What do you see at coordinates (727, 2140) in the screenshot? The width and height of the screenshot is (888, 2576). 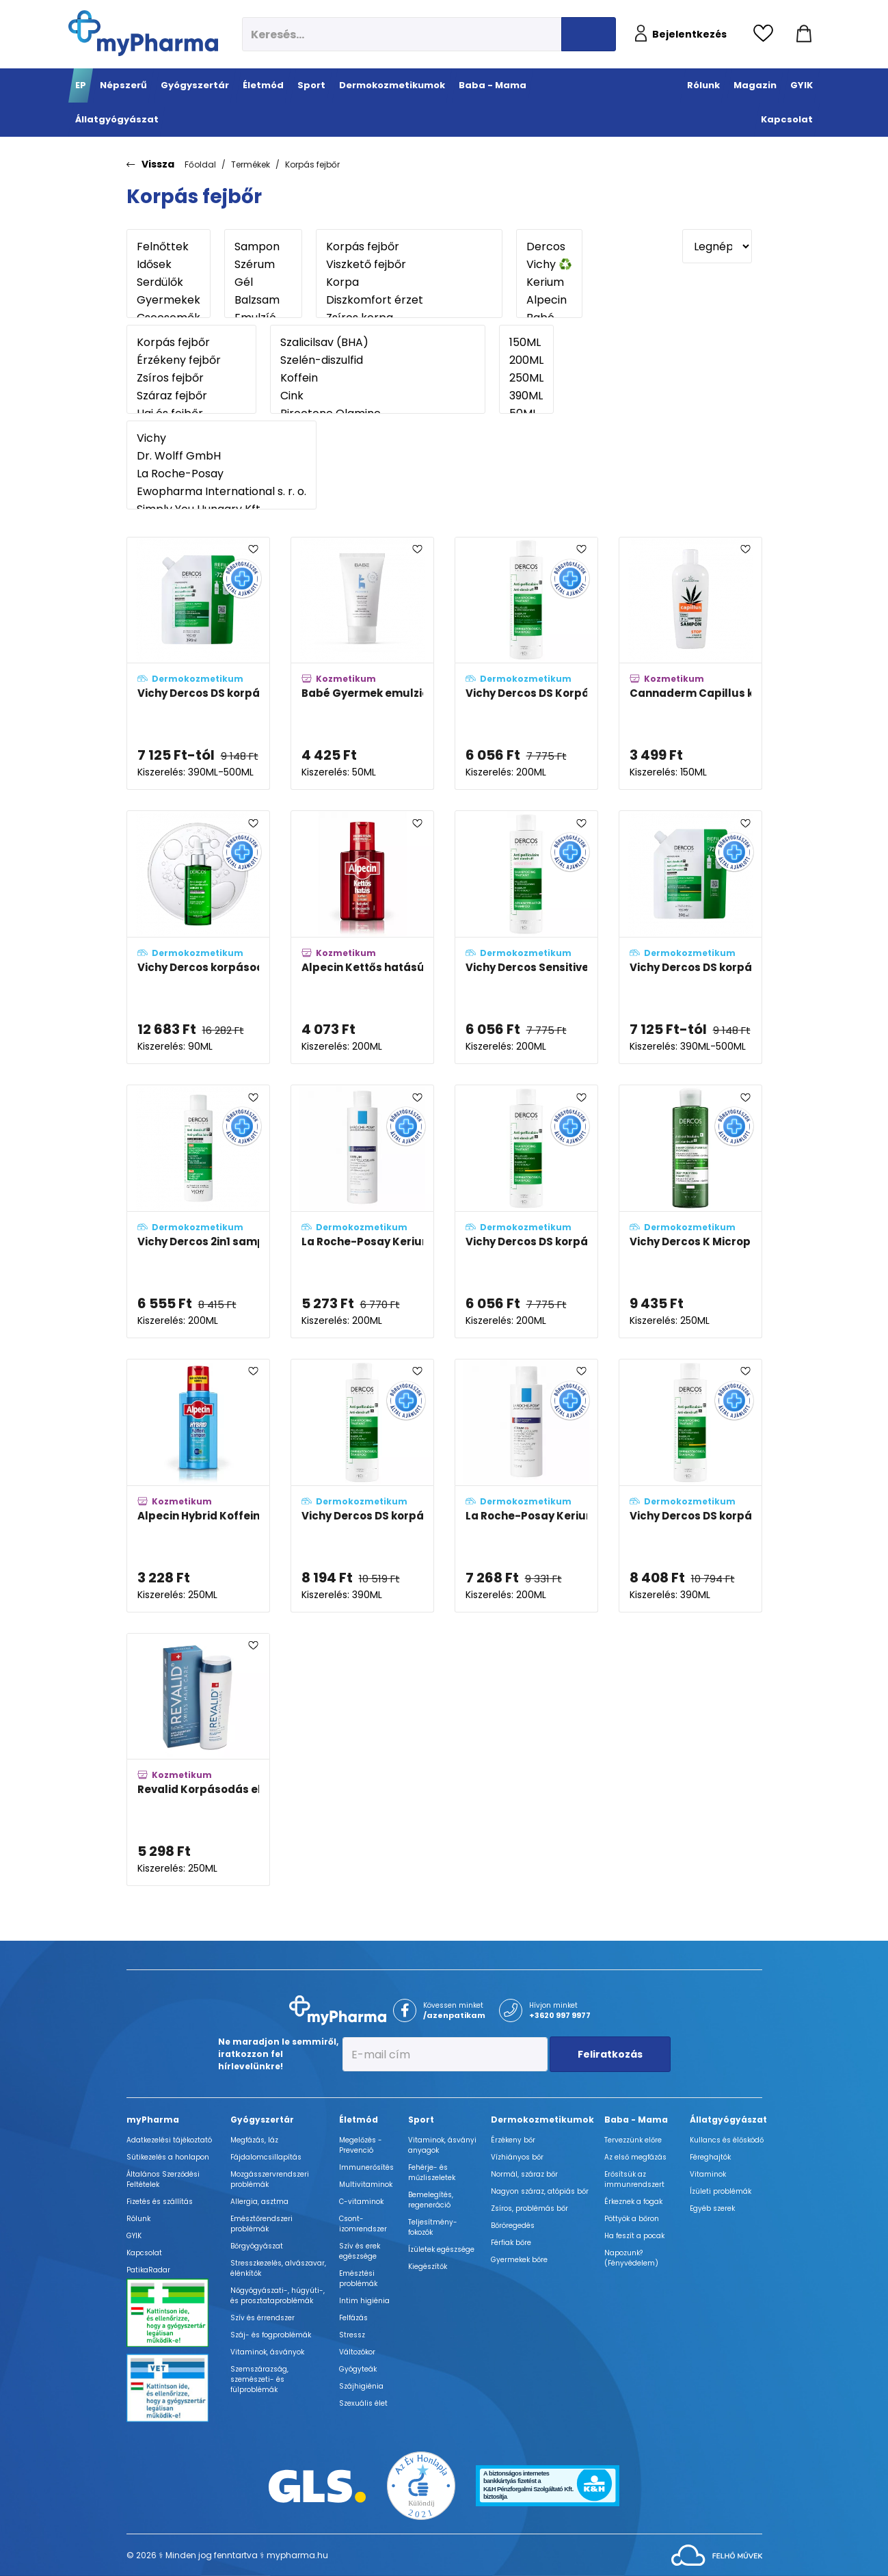 I see `Kullancs és élősködő` at bounding box center [727, 2140].